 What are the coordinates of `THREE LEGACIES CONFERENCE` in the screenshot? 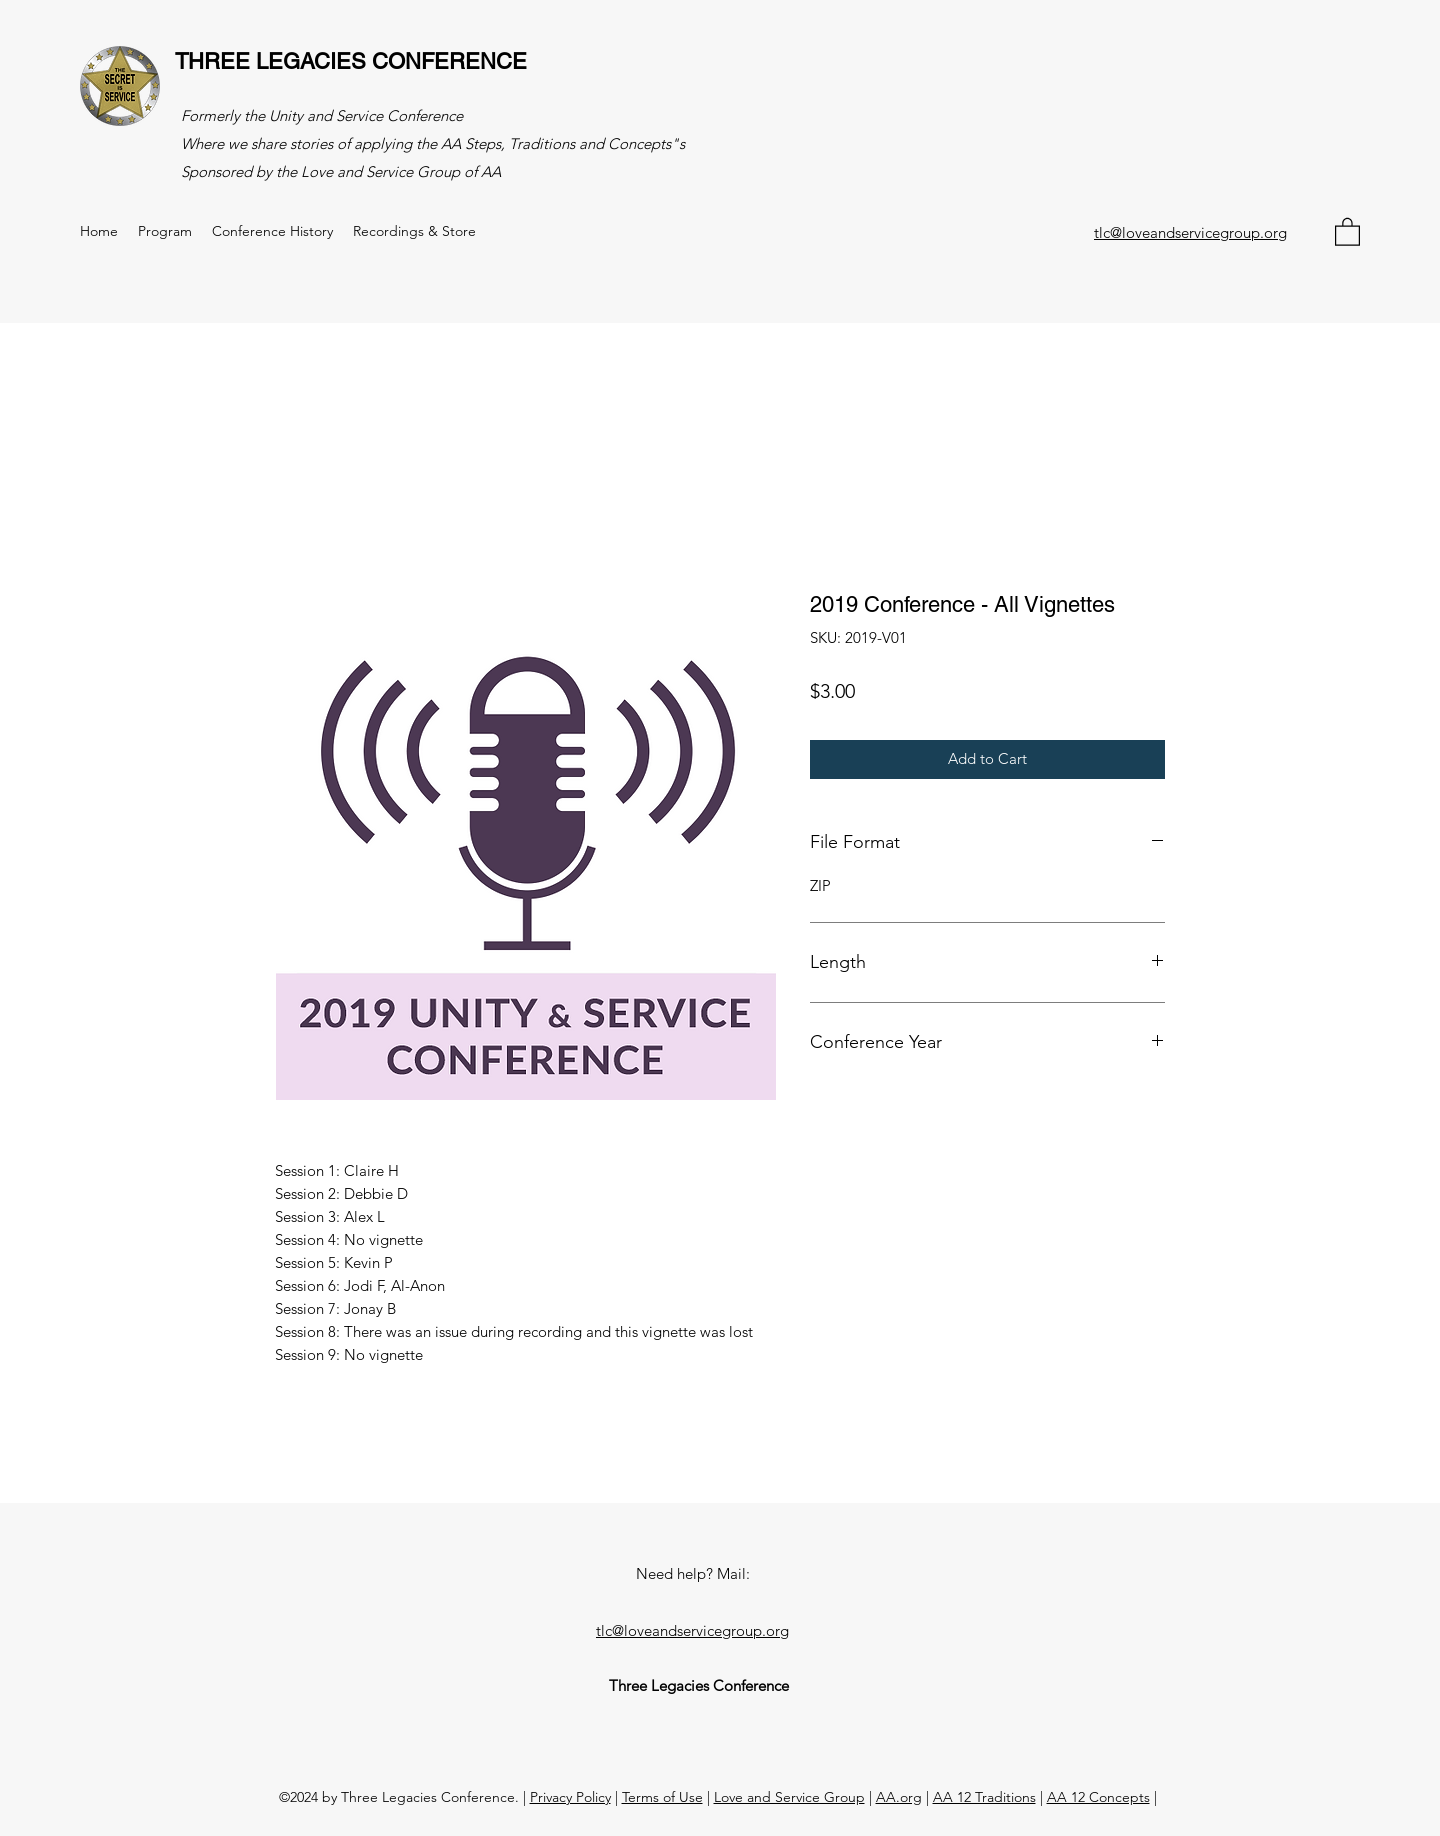 It's located at (351, 61).